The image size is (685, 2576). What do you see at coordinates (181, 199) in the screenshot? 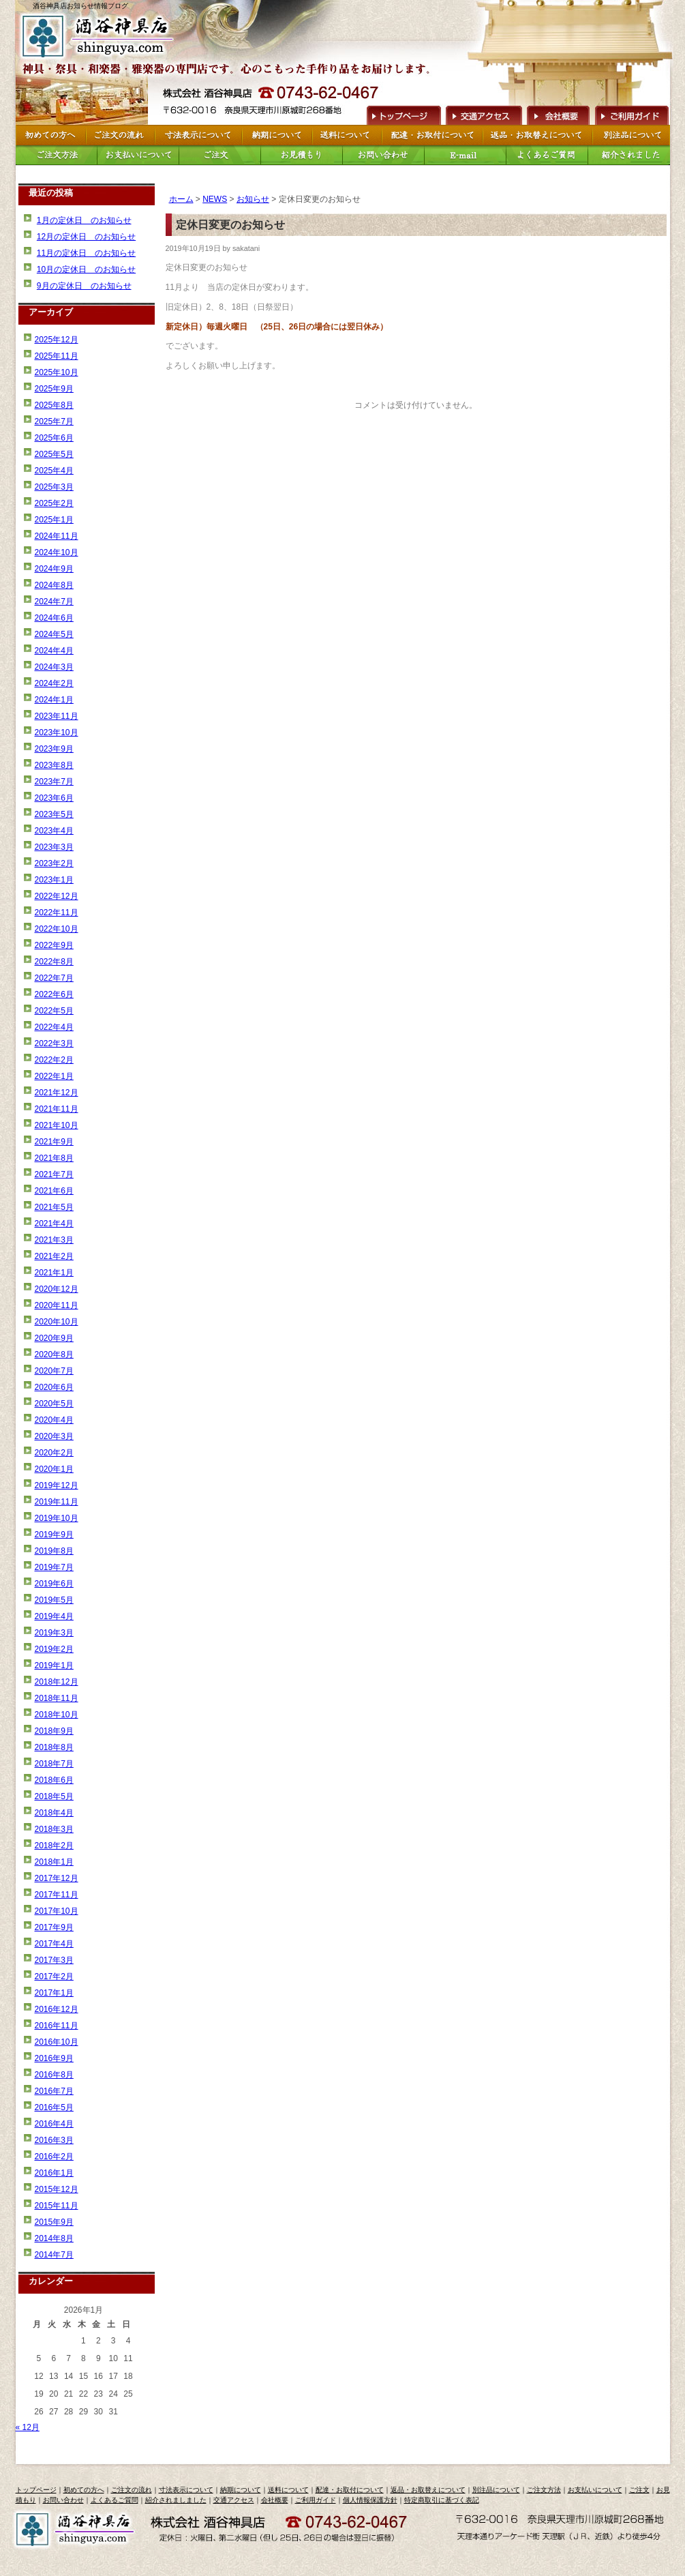
I see `ホーム` at bounding box center [181, 199].